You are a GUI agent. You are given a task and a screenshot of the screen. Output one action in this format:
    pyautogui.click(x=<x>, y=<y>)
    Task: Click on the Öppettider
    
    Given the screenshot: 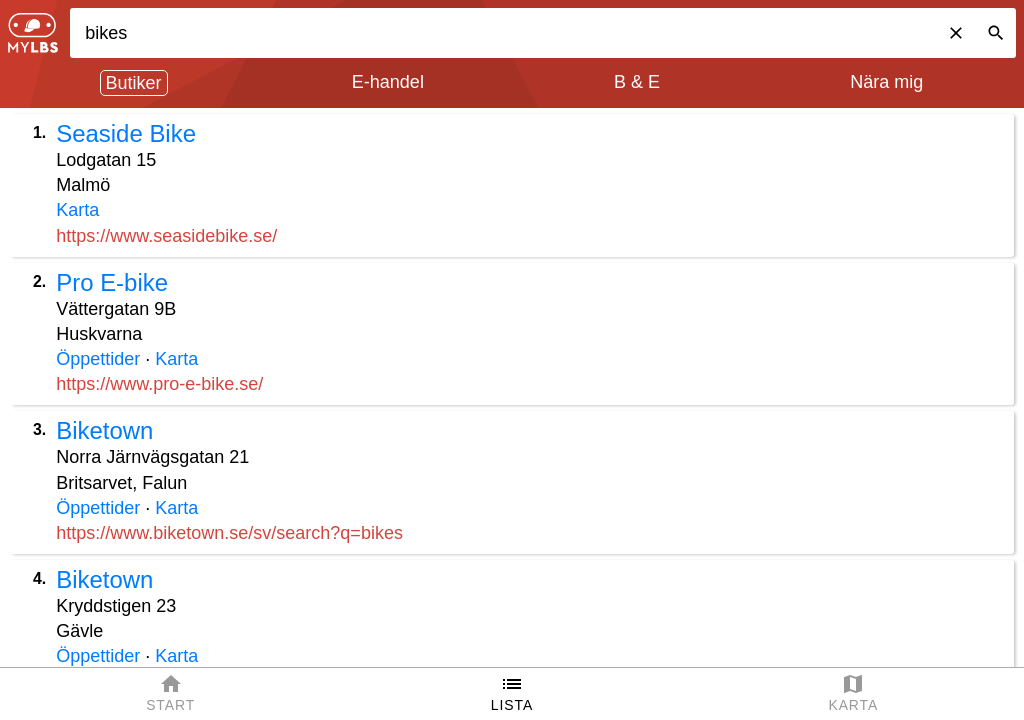 What is the action you would take?
    pyautogui.click(x=98, y=359)
    